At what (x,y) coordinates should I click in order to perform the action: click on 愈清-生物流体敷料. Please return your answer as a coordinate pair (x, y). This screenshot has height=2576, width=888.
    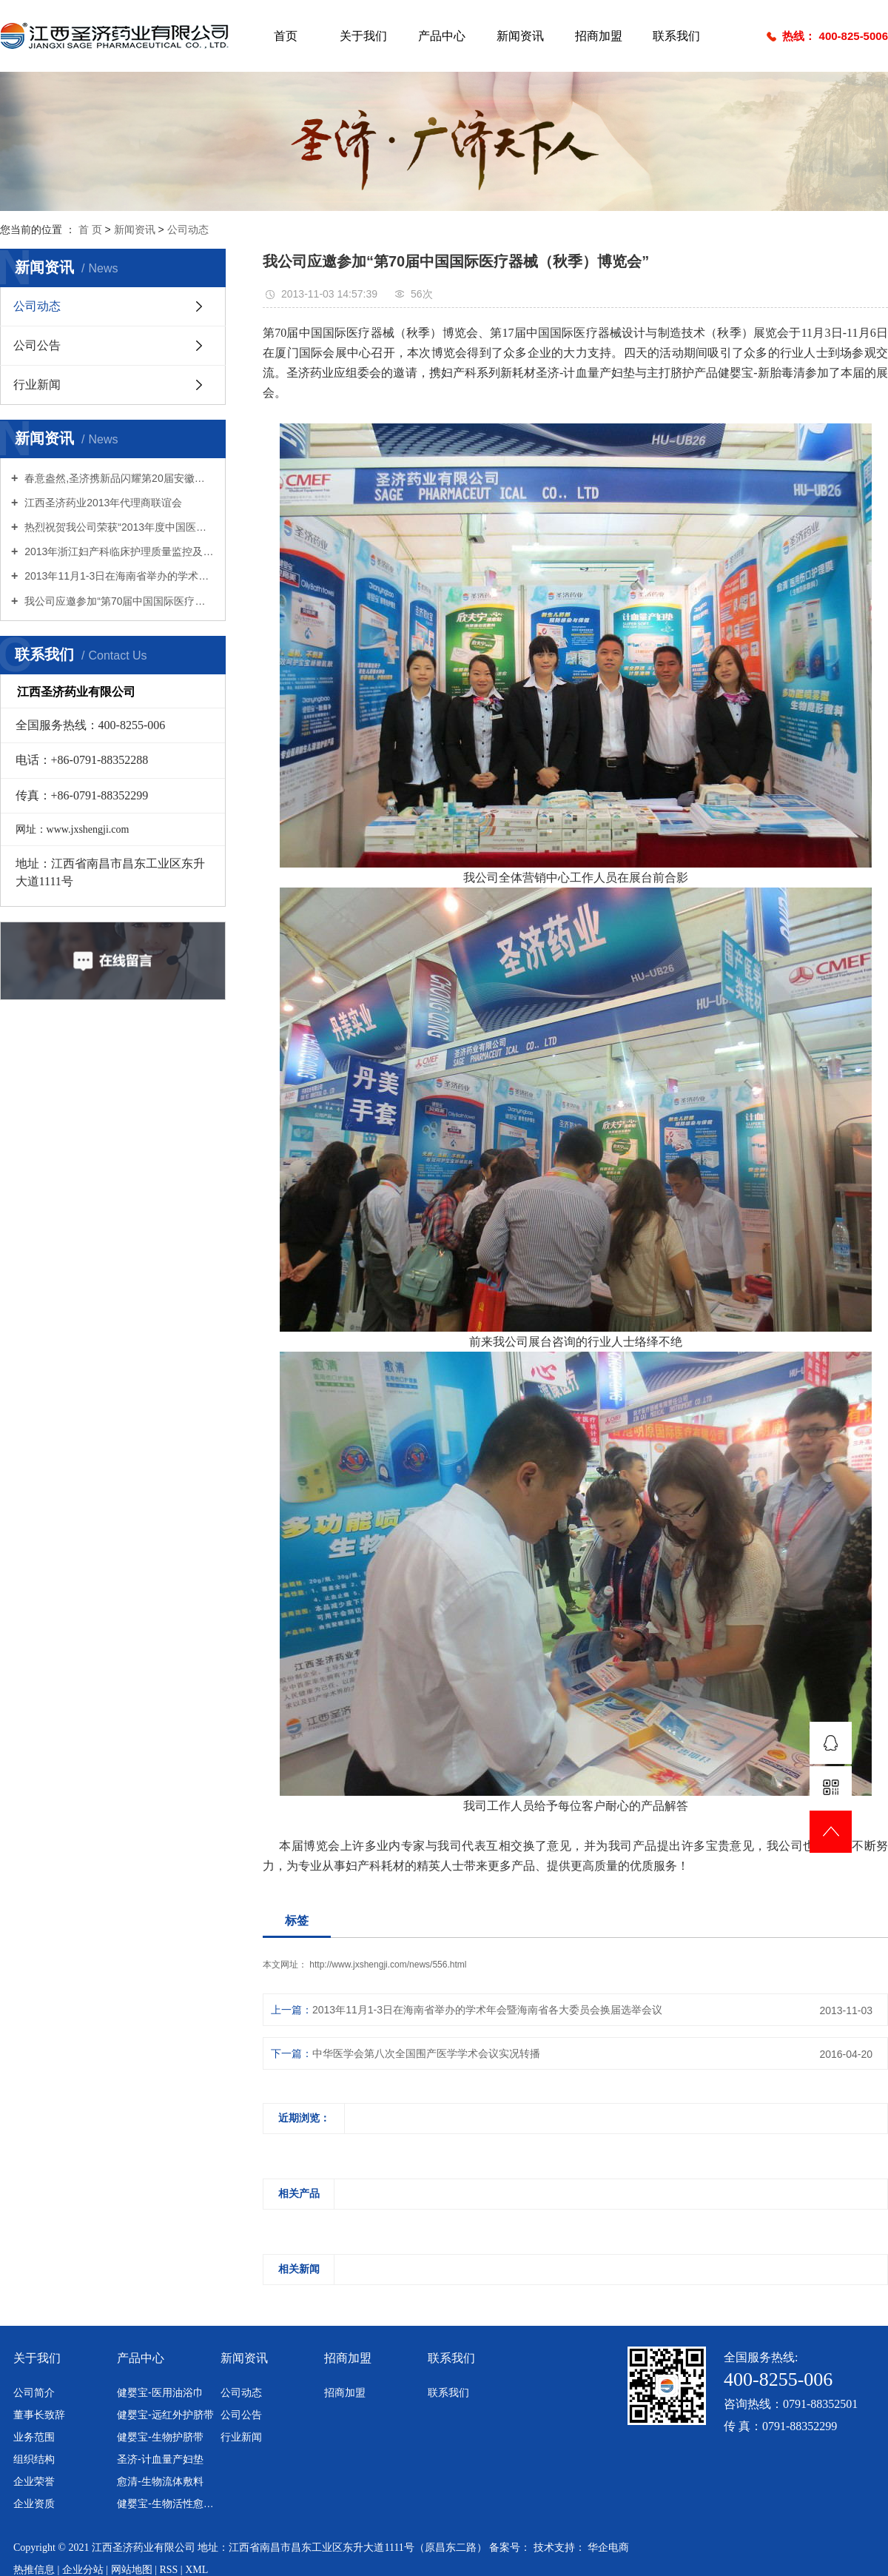
    Looking at the image, I should click on (160, 2481).